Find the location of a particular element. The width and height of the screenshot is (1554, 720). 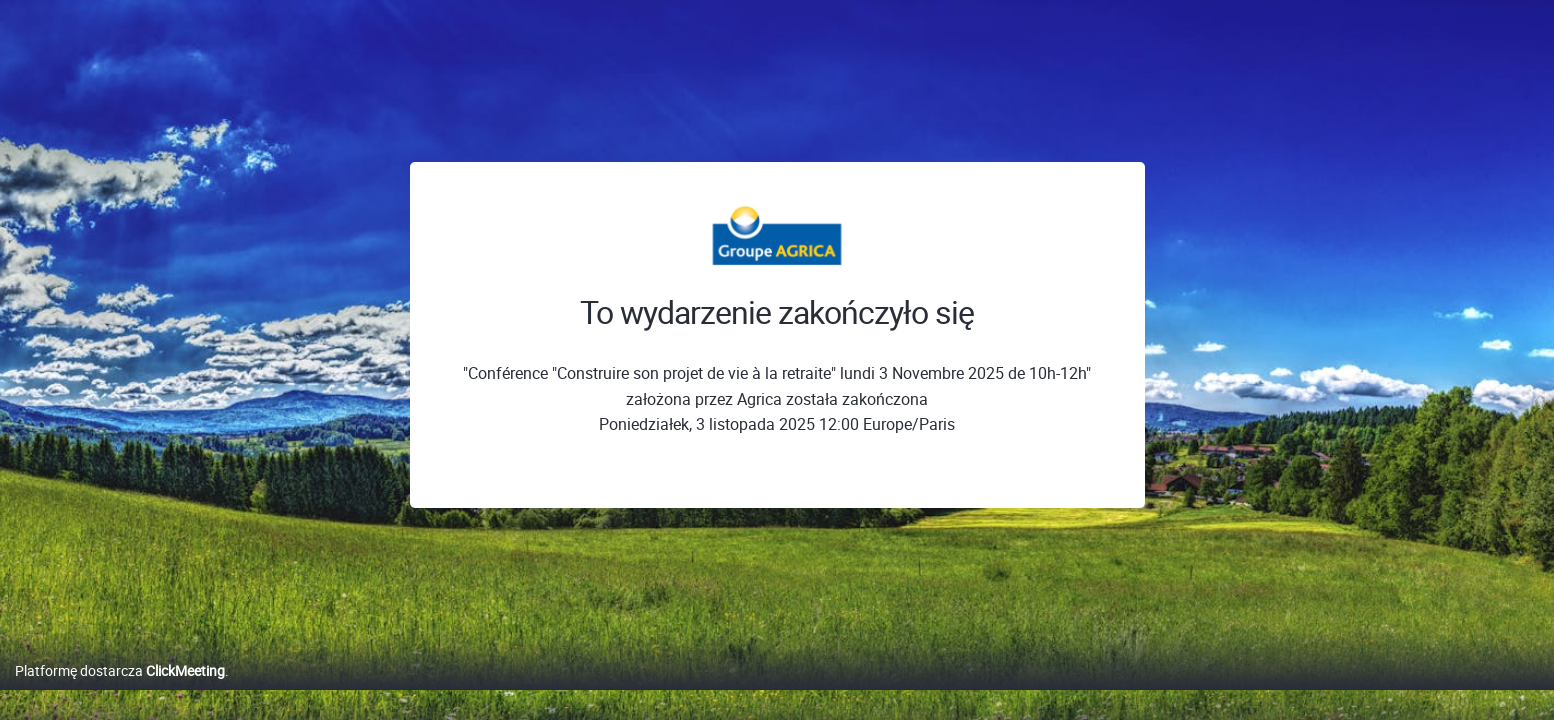

Platformę dostarcza is located at coordinates (120, 691).